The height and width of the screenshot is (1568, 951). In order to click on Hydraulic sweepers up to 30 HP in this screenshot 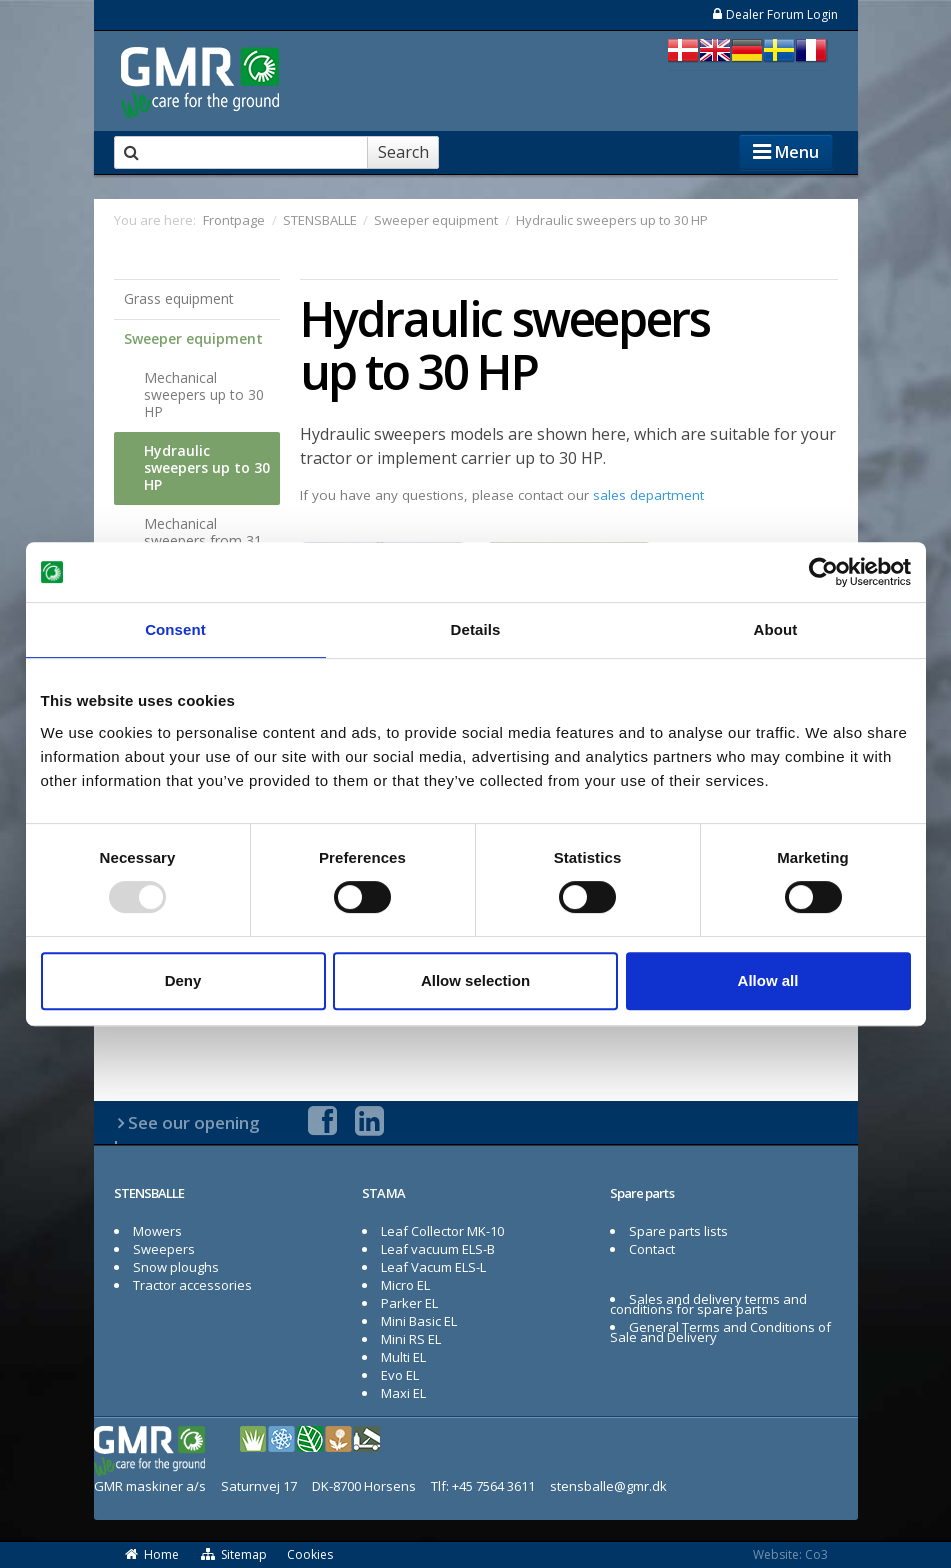, I will do `click(207, 467)`.